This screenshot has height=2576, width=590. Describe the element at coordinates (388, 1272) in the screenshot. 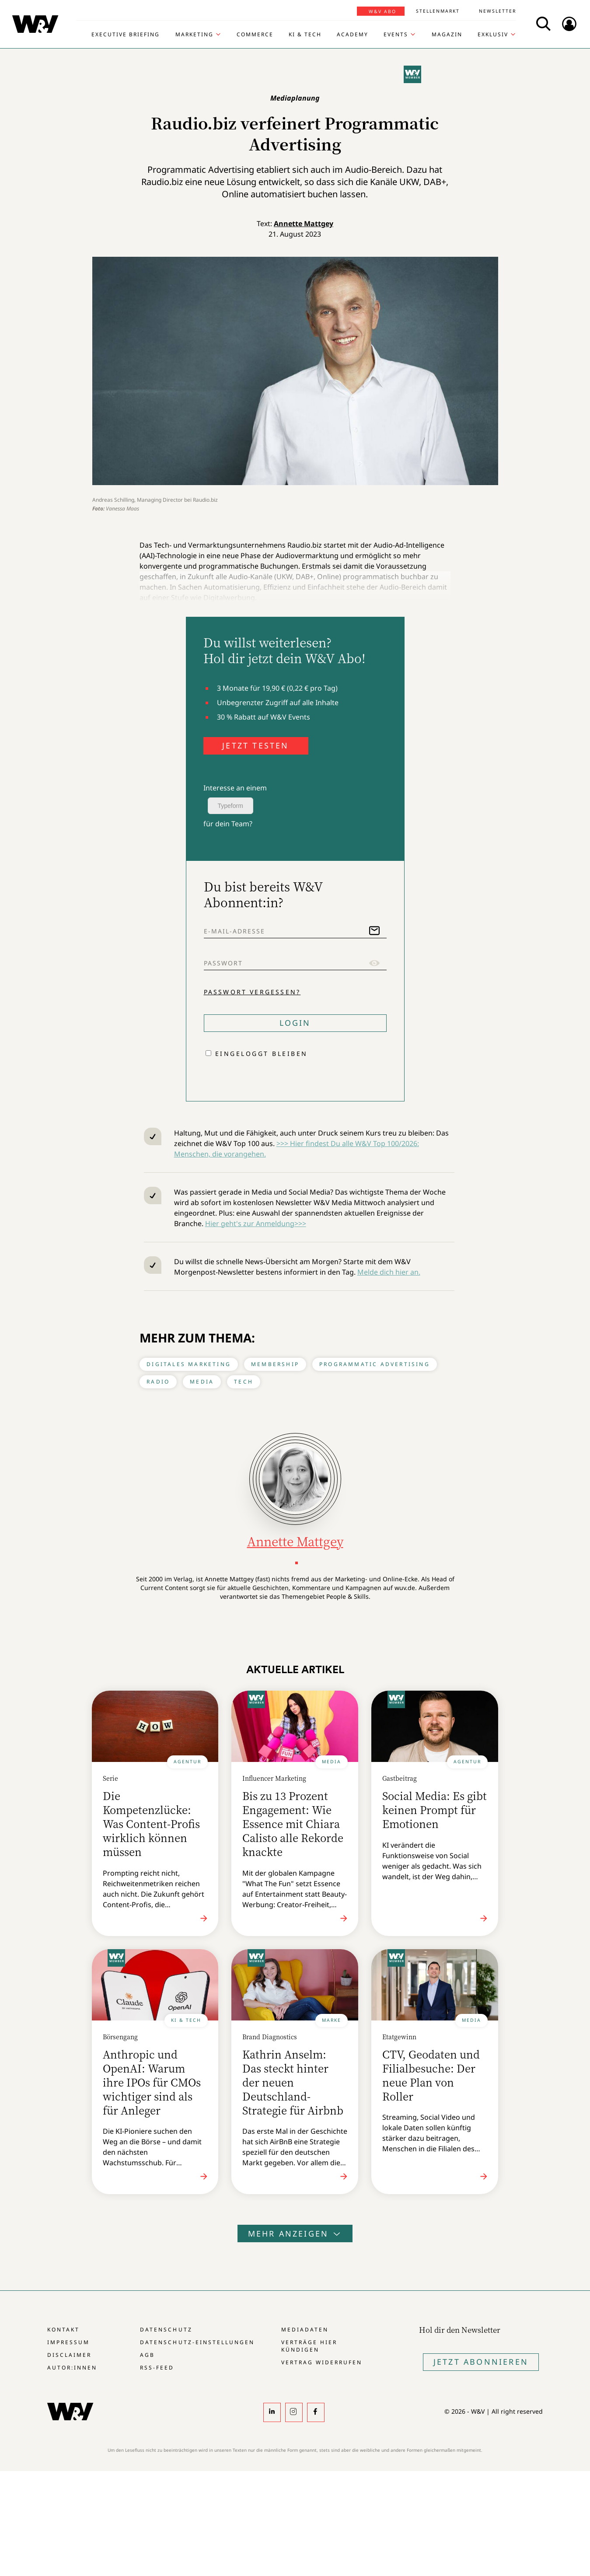

I see `Melde dich hier an.` at that location.